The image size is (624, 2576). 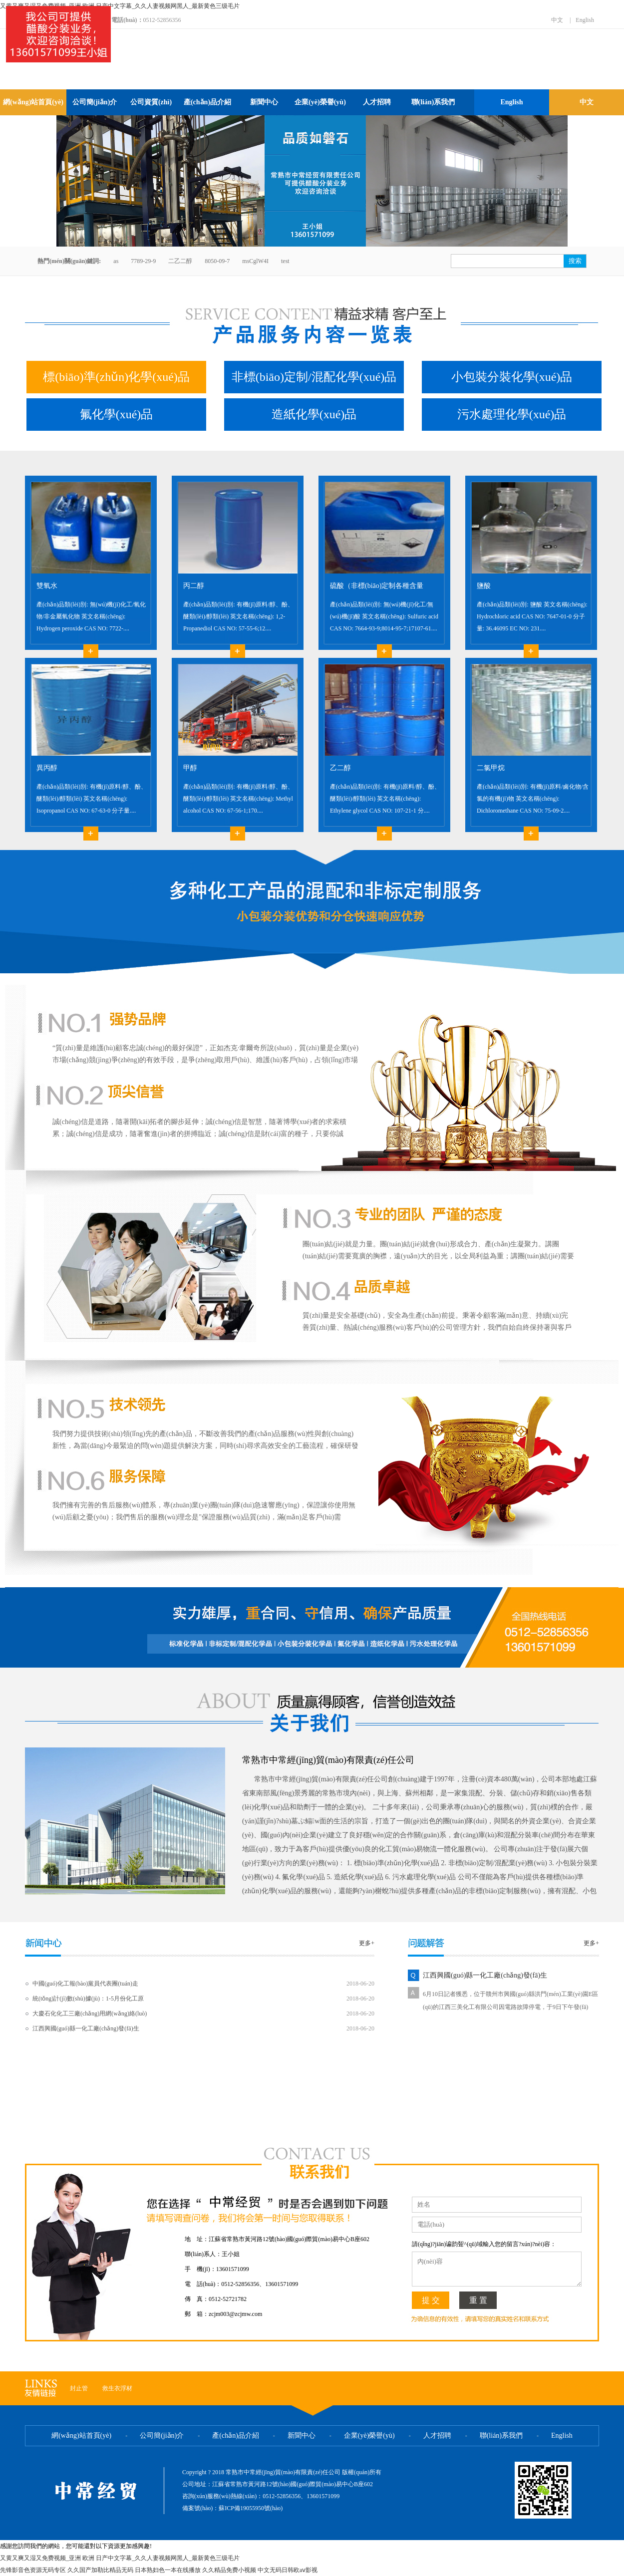 I want to click on 中文无码日韩欧aⅴ影视, so click(x=287, y=2570).